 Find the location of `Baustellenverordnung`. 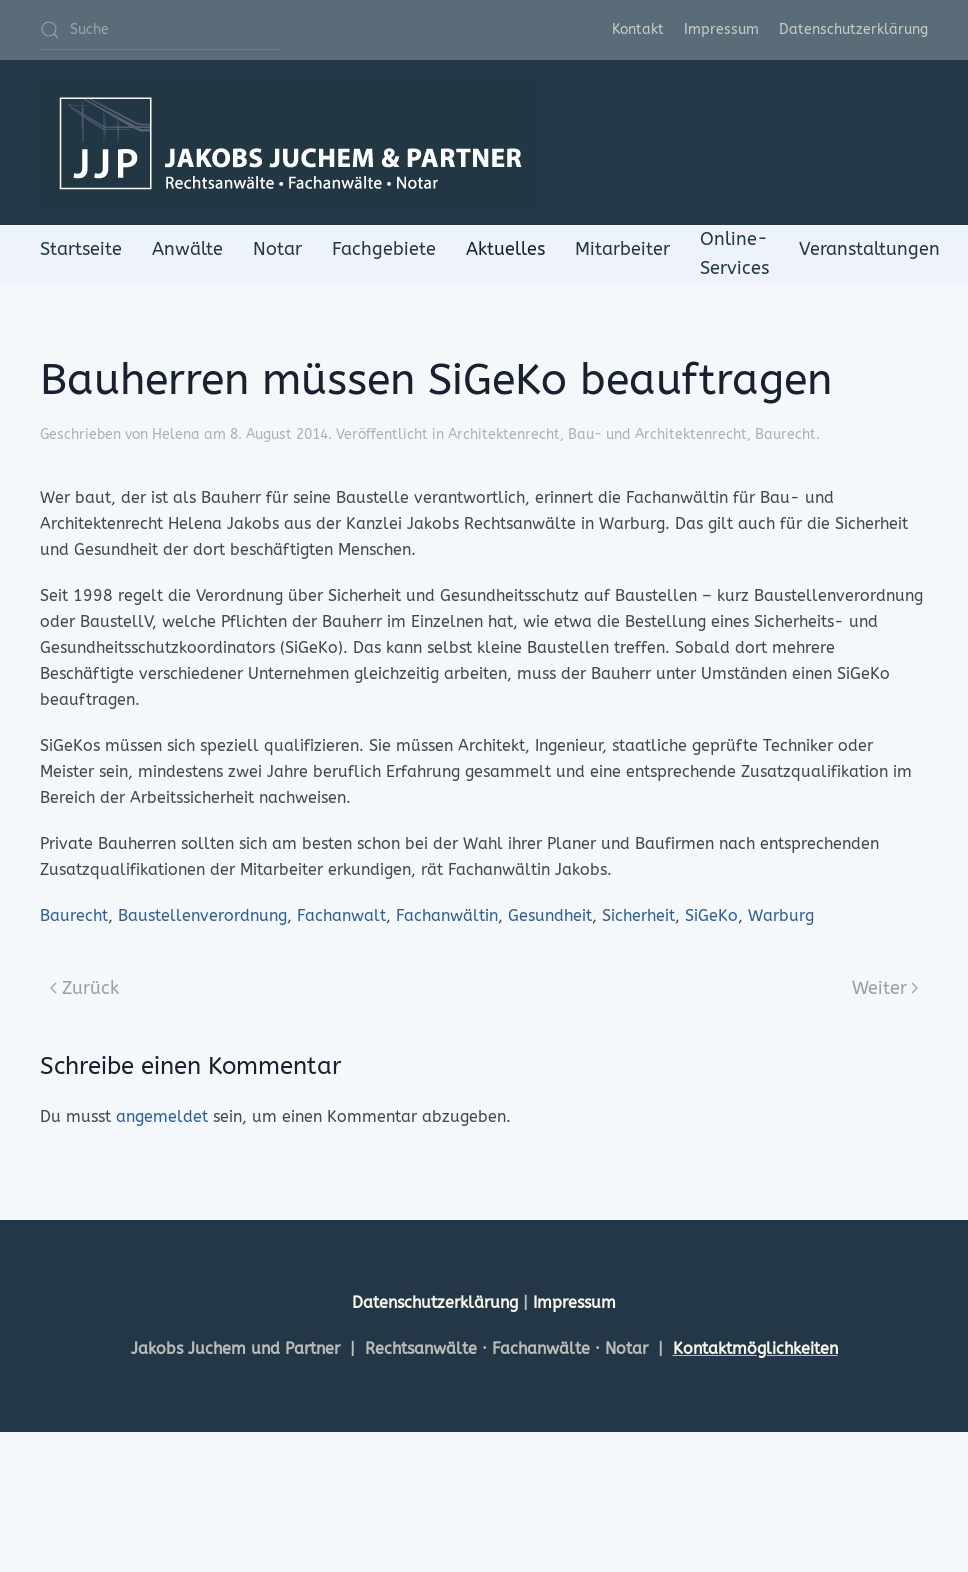

Baustellenverordnung is located at coordinates (202, 915).